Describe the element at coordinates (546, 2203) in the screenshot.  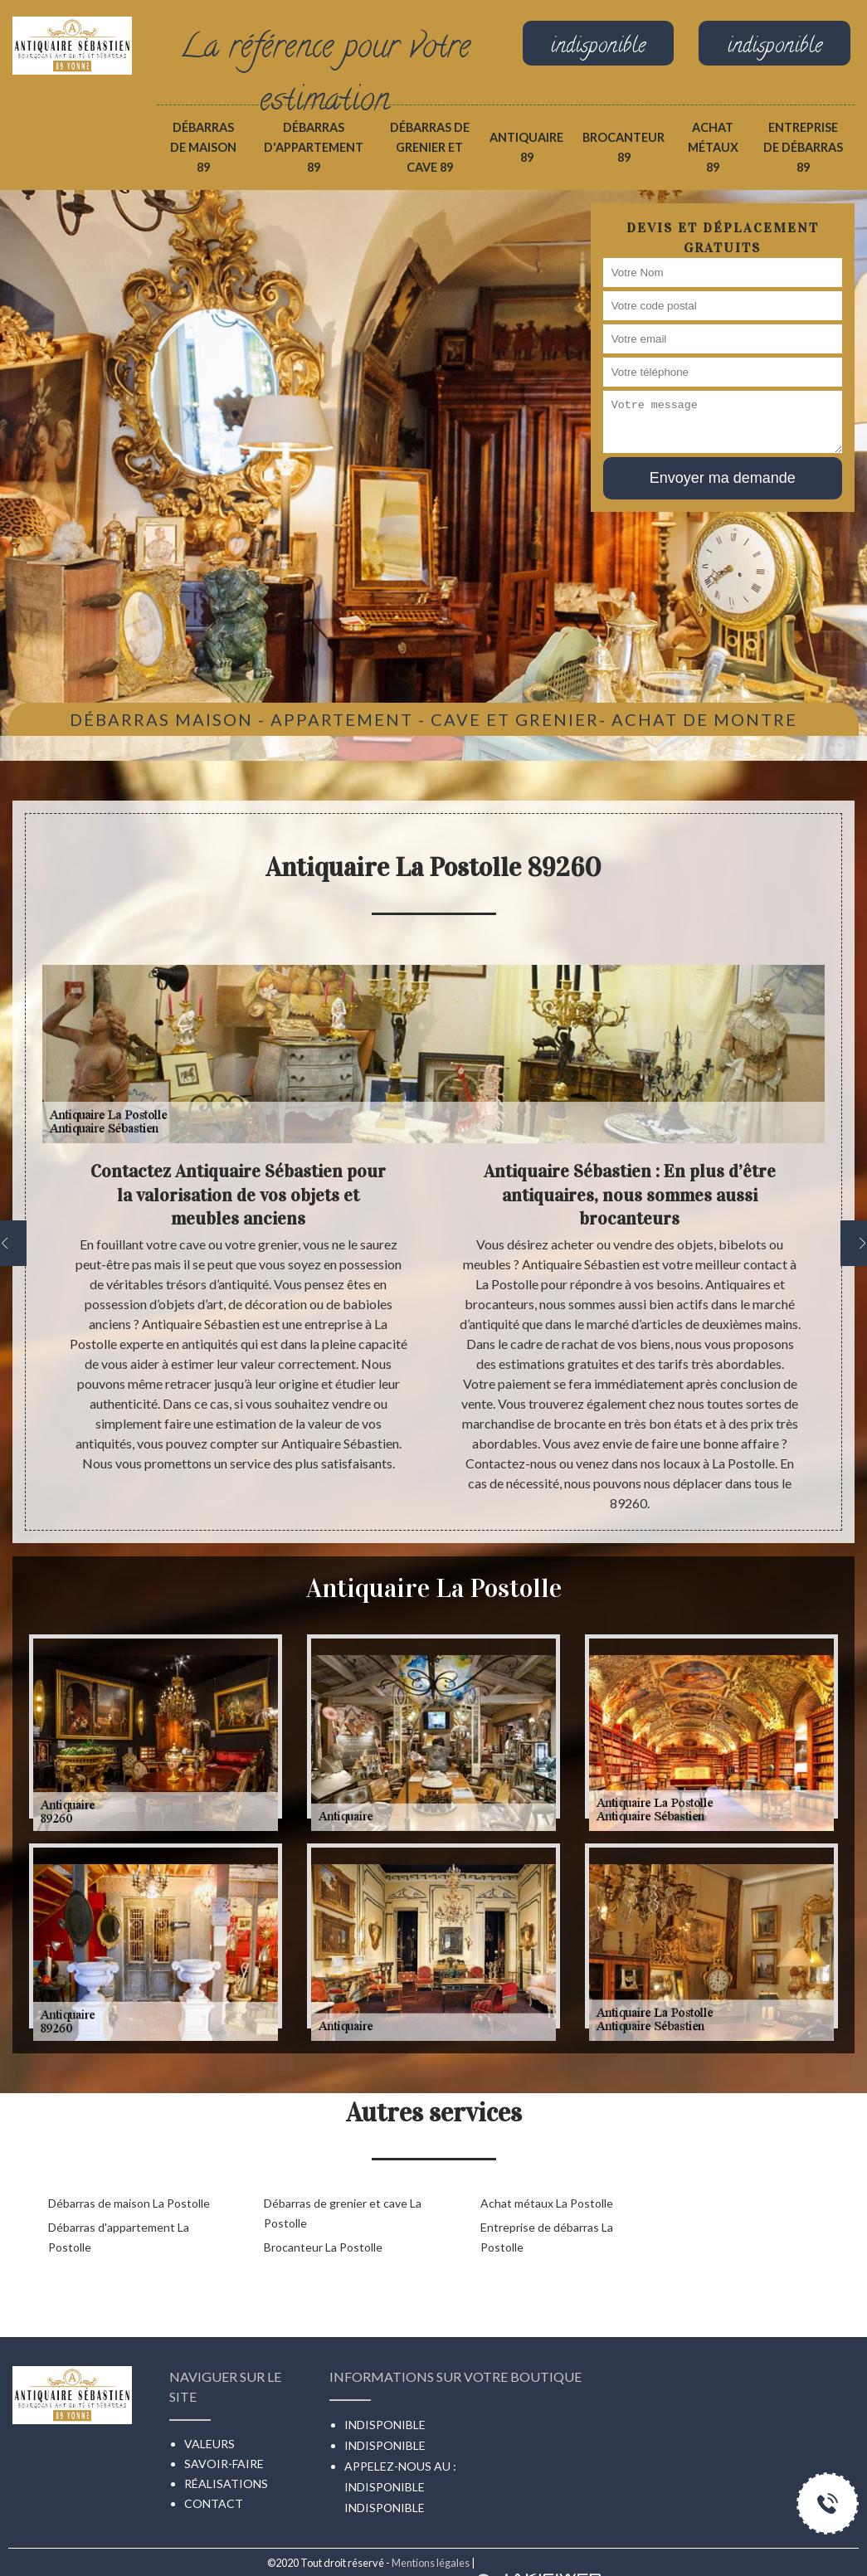
I see `Achat métaux La Postolle` at that location.